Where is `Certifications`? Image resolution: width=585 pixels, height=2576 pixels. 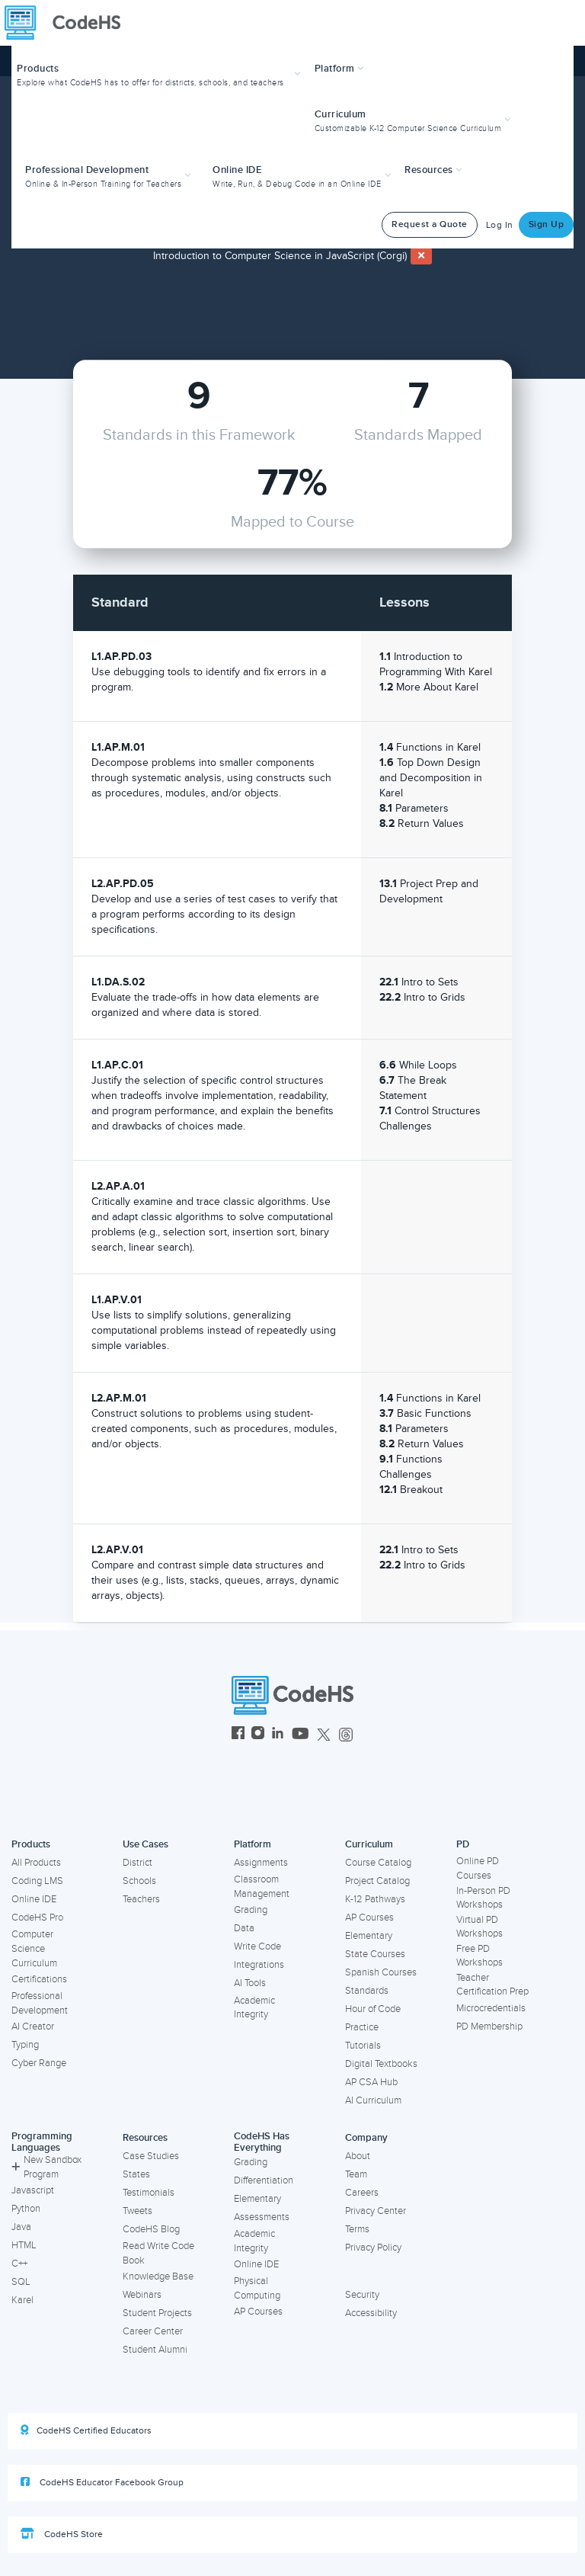
Certifications is located at coordinates (39, 1979).